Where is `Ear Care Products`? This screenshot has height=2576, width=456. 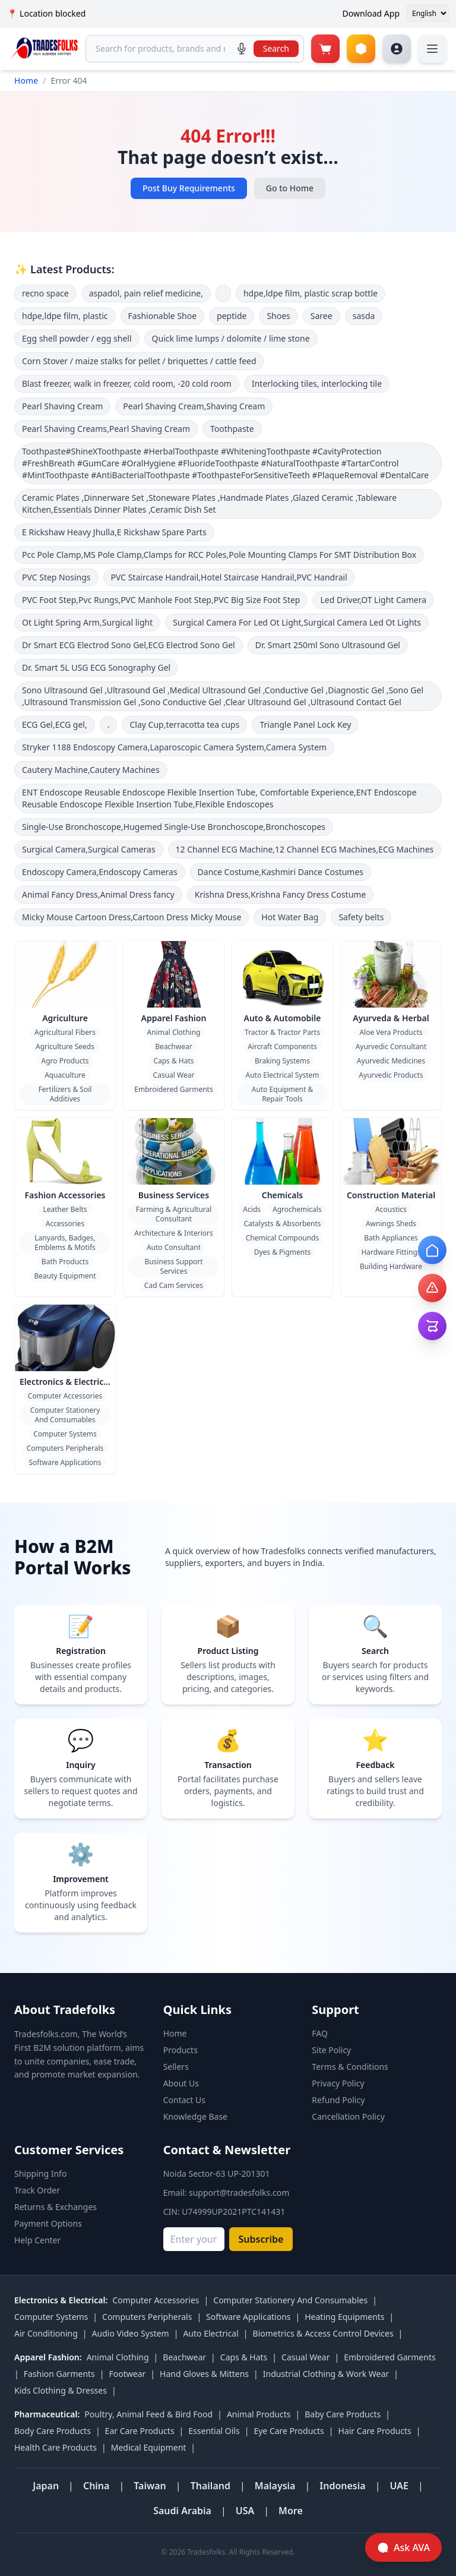 Ear Care Products is located at coordinates (140, 2430).